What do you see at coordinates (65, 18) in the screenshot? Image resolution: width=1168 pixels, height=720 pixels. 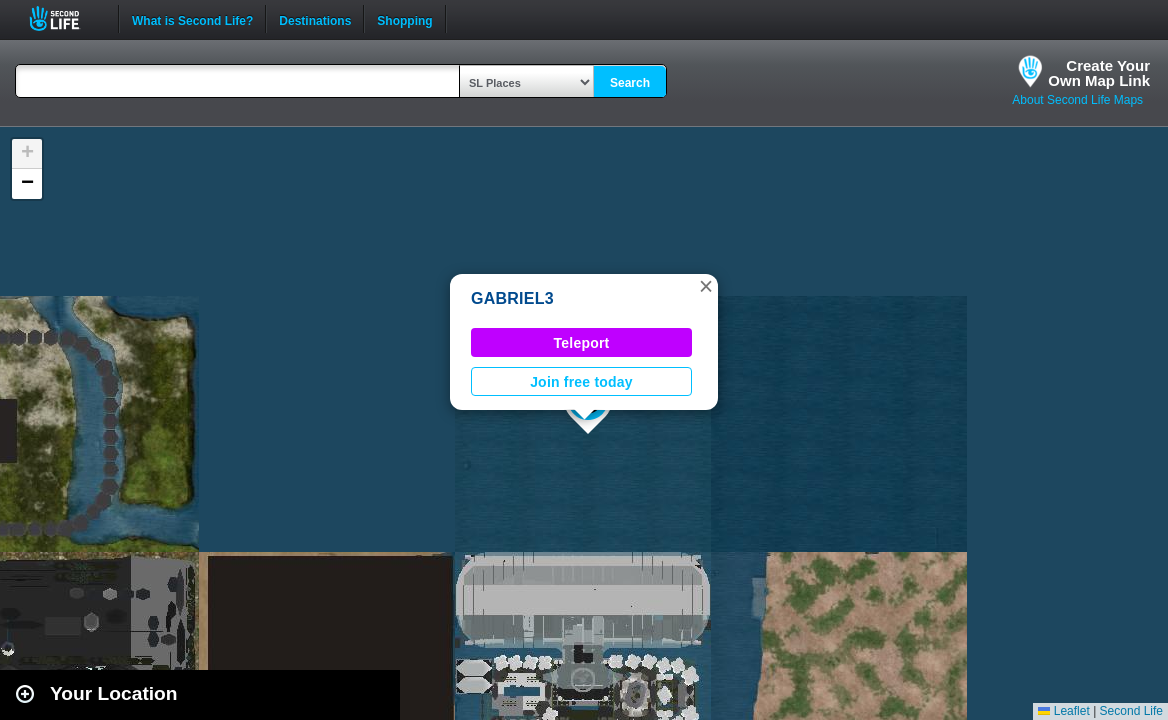 I see `Second Life` at bounding box center [65, 18].